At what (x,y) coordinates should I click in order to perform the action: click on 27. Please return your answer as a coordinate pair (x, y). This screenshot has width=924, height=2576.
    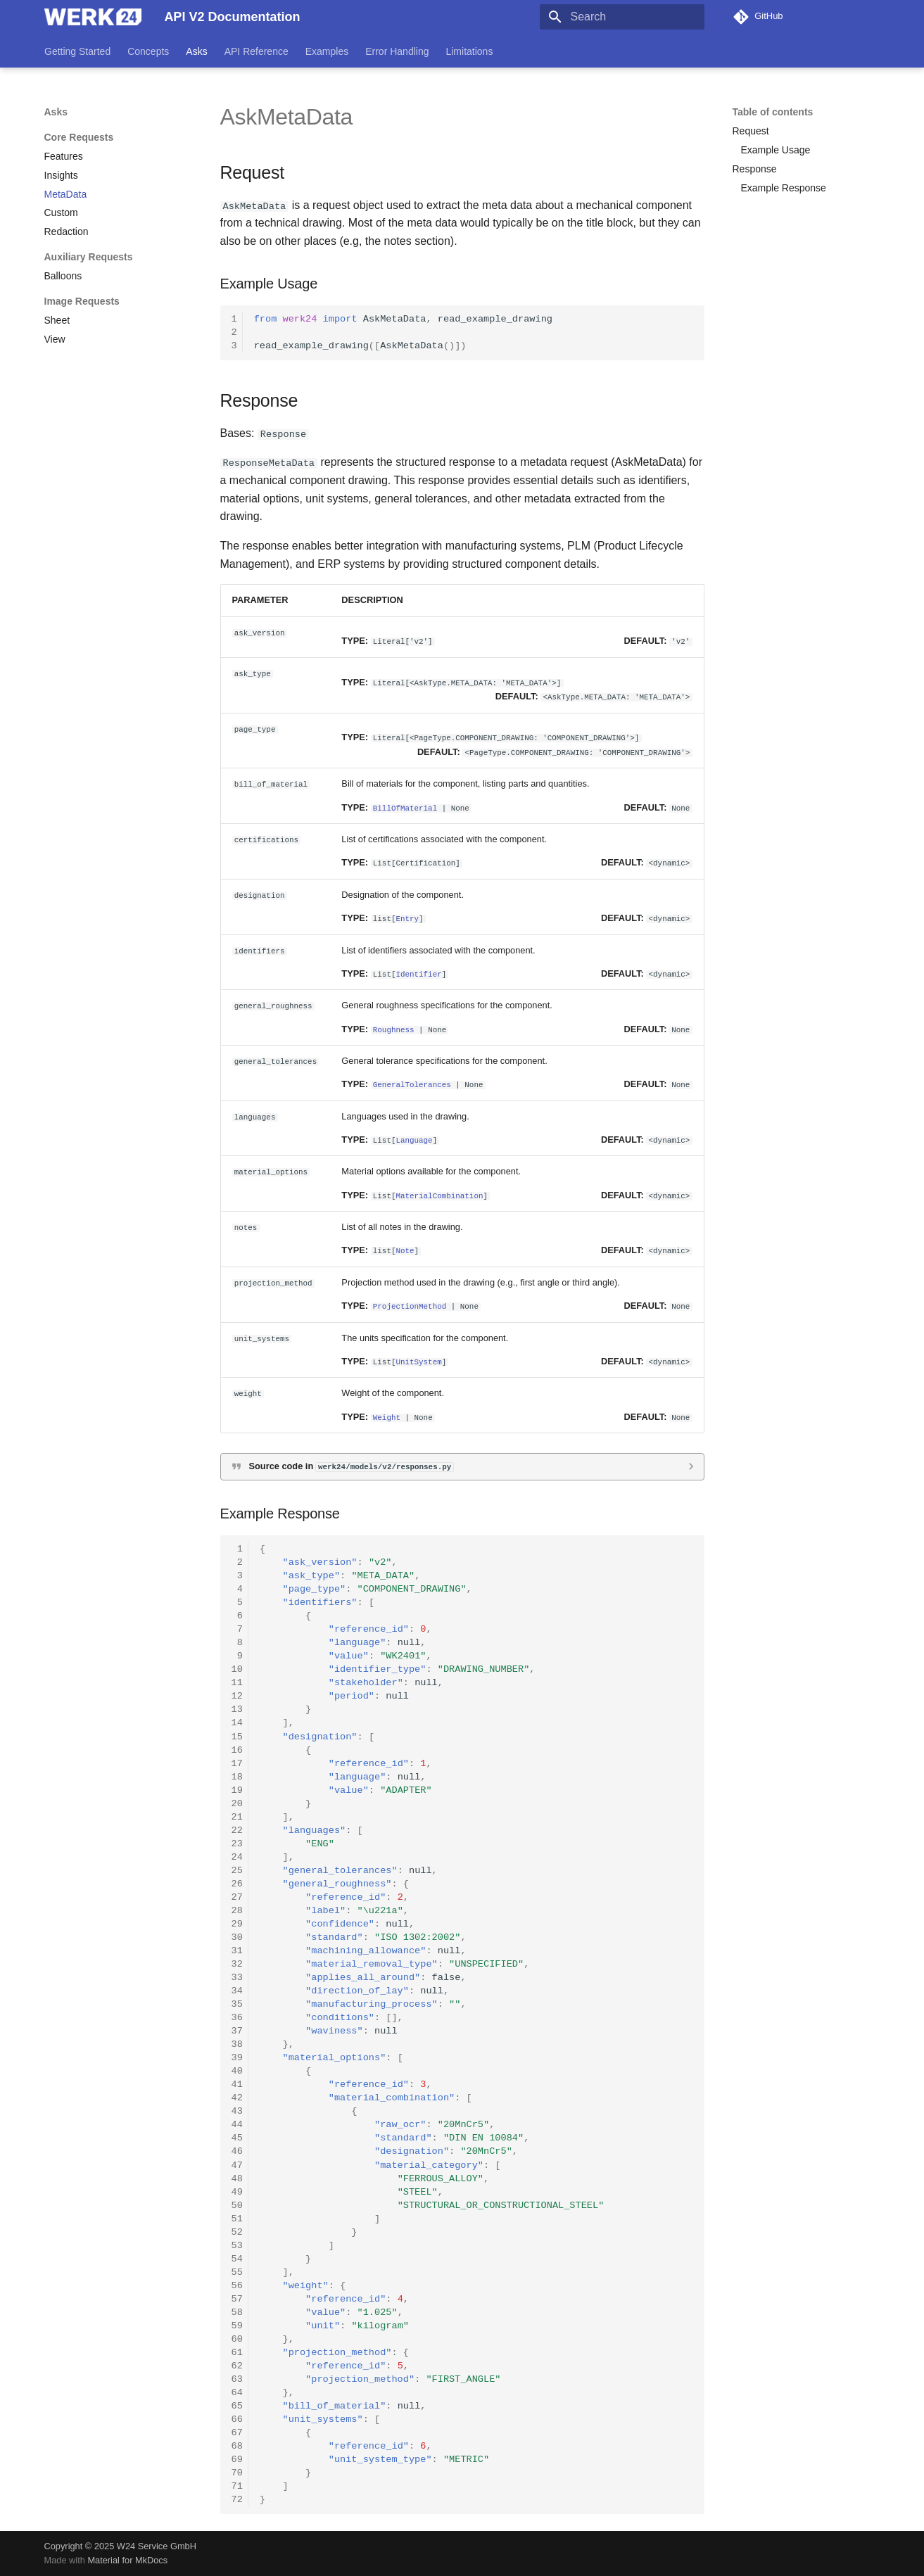
    Looking at the image, I should click on (237, 1896).